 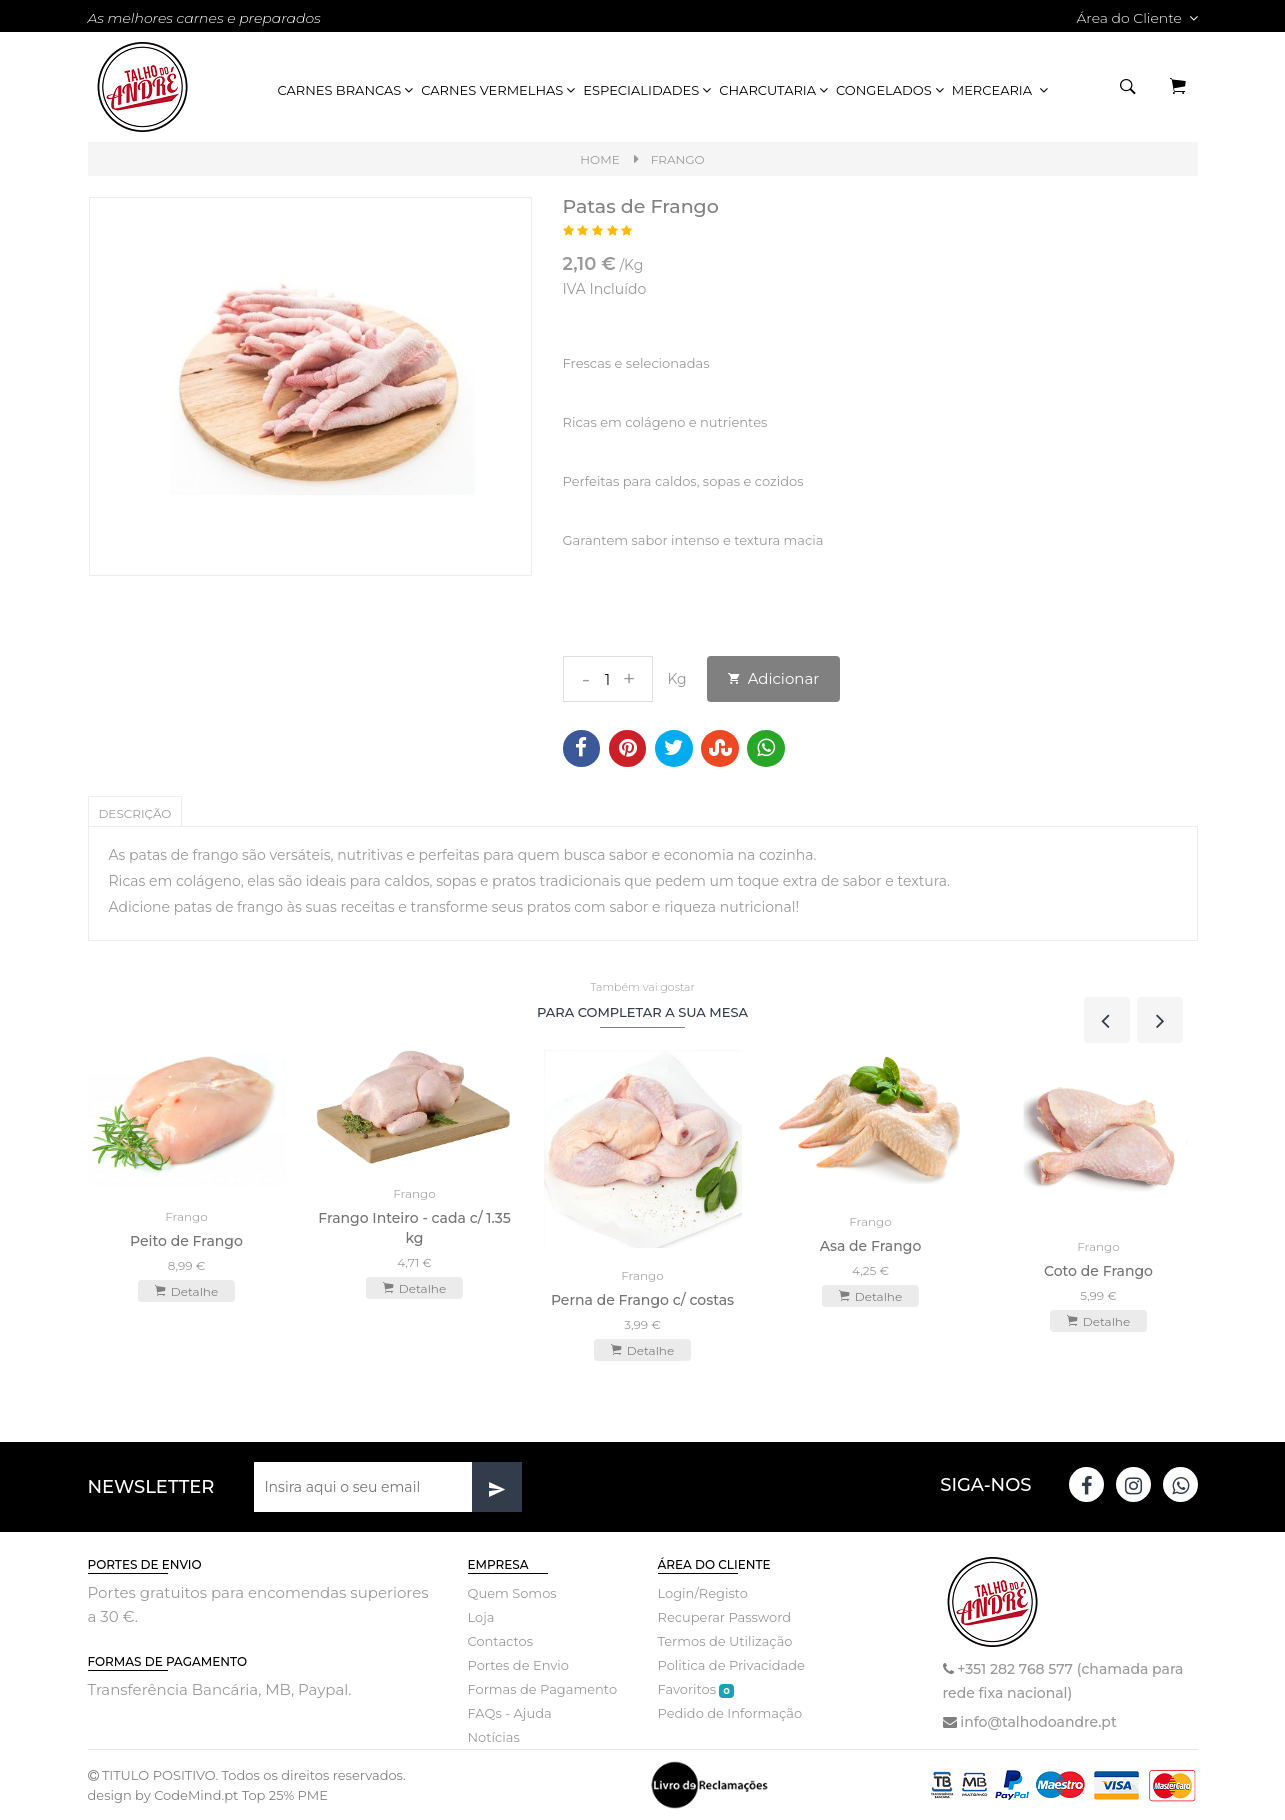 I want to click on Especialidades, so click(x=648, y=90).